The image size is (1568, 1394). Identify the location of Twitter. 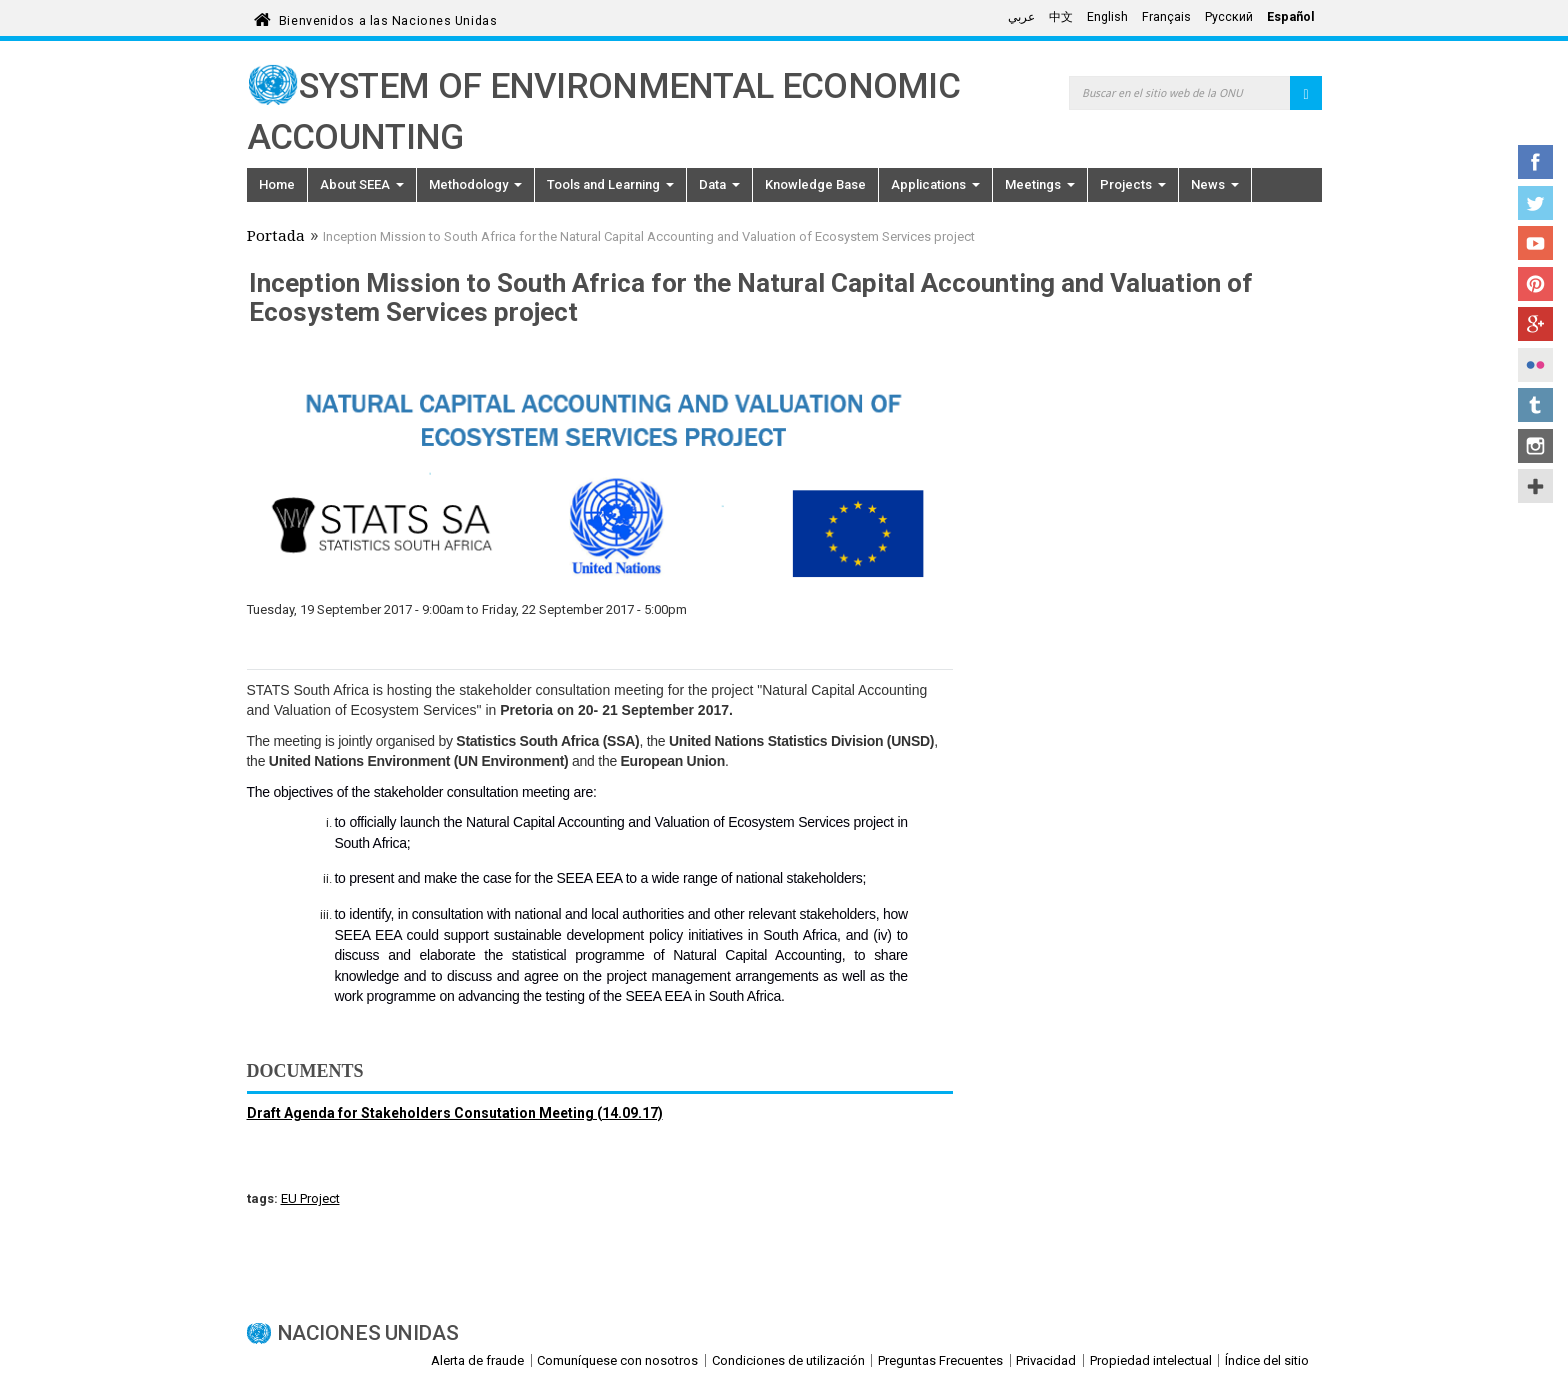
(1535, 203).